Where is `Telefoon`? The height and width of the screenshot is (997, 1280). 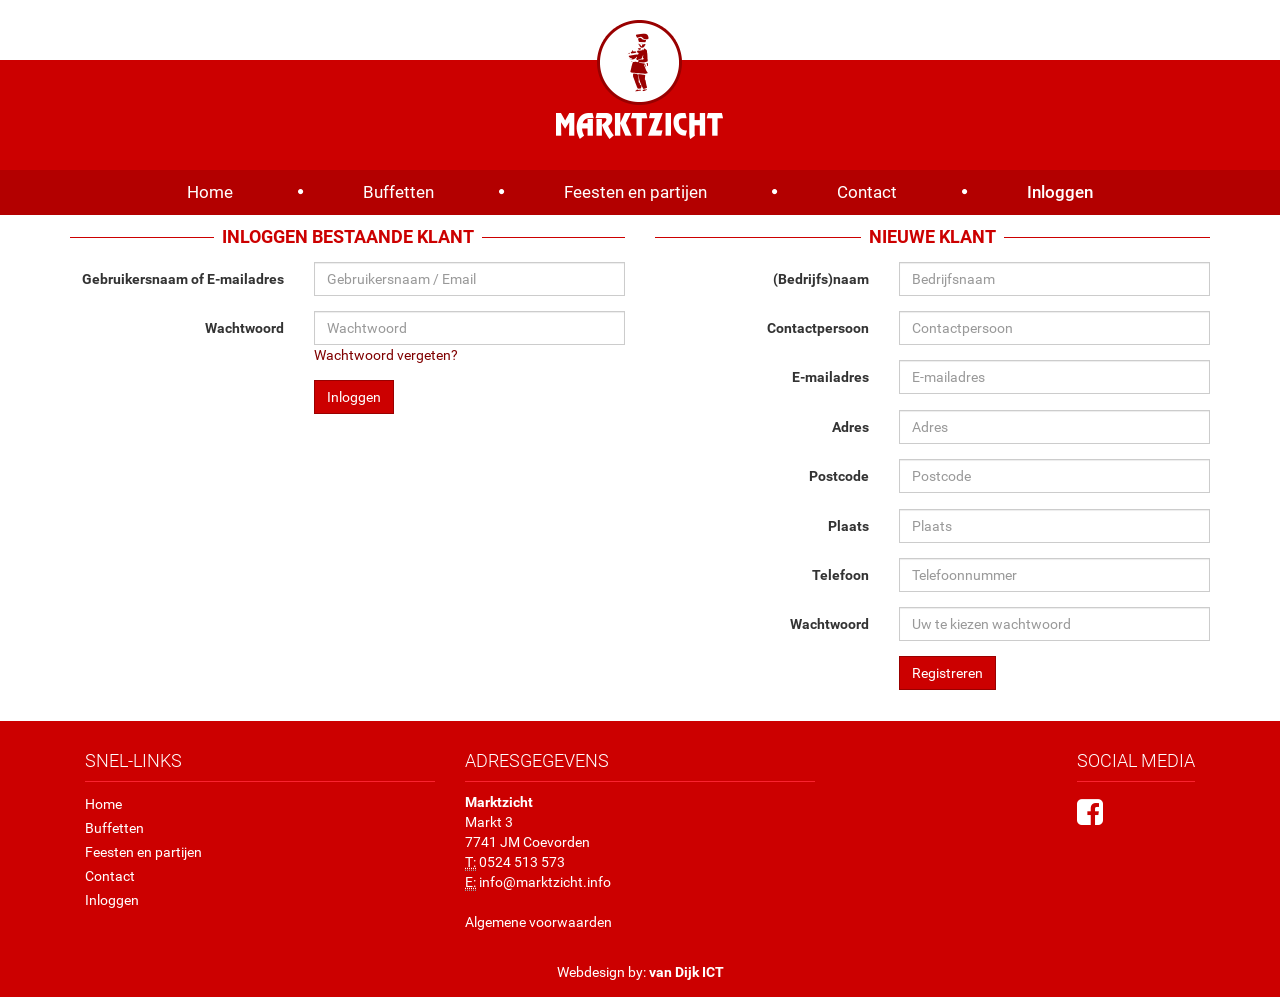
Telefoon is located at coordinates (840, 575).